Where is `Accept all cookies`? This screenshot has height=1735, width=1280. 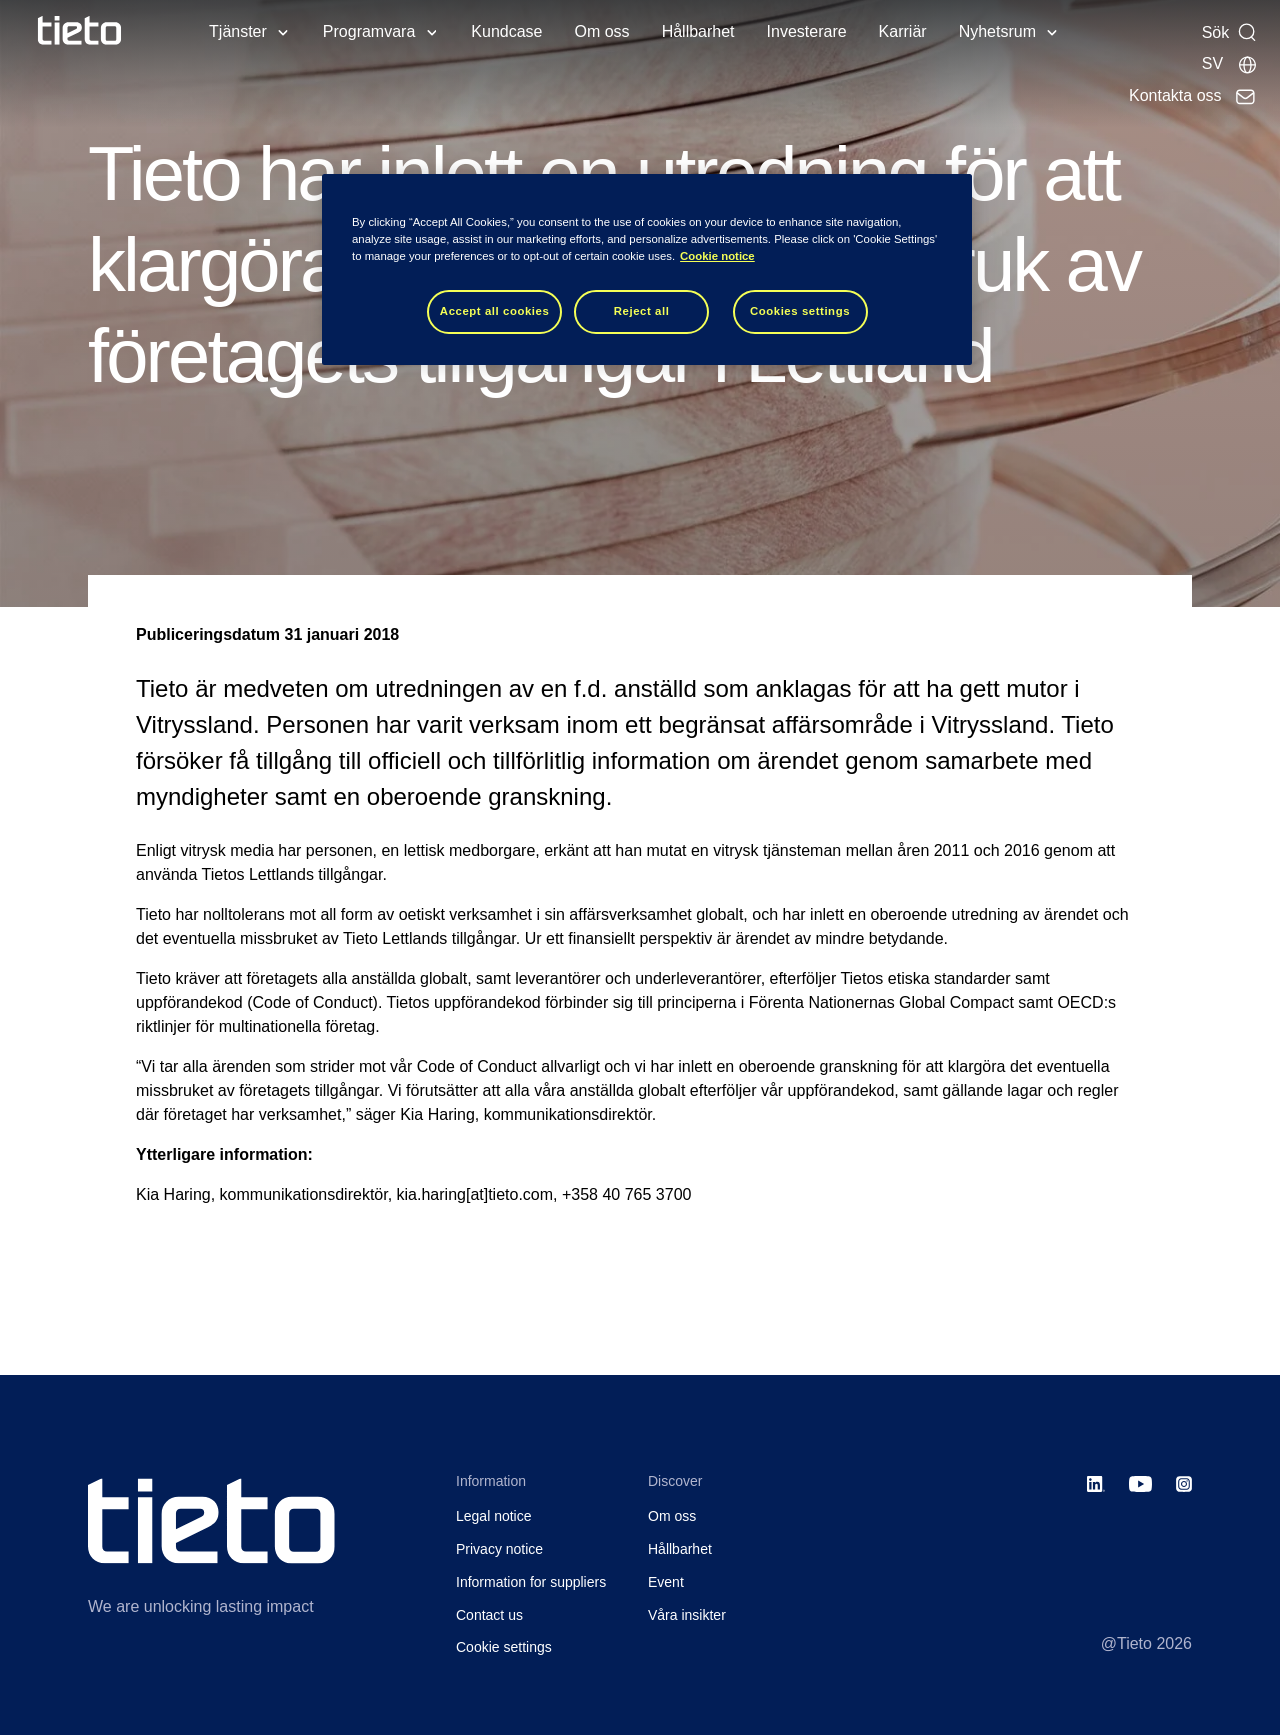 Accept all cookies is located at coordinates (495, 311).